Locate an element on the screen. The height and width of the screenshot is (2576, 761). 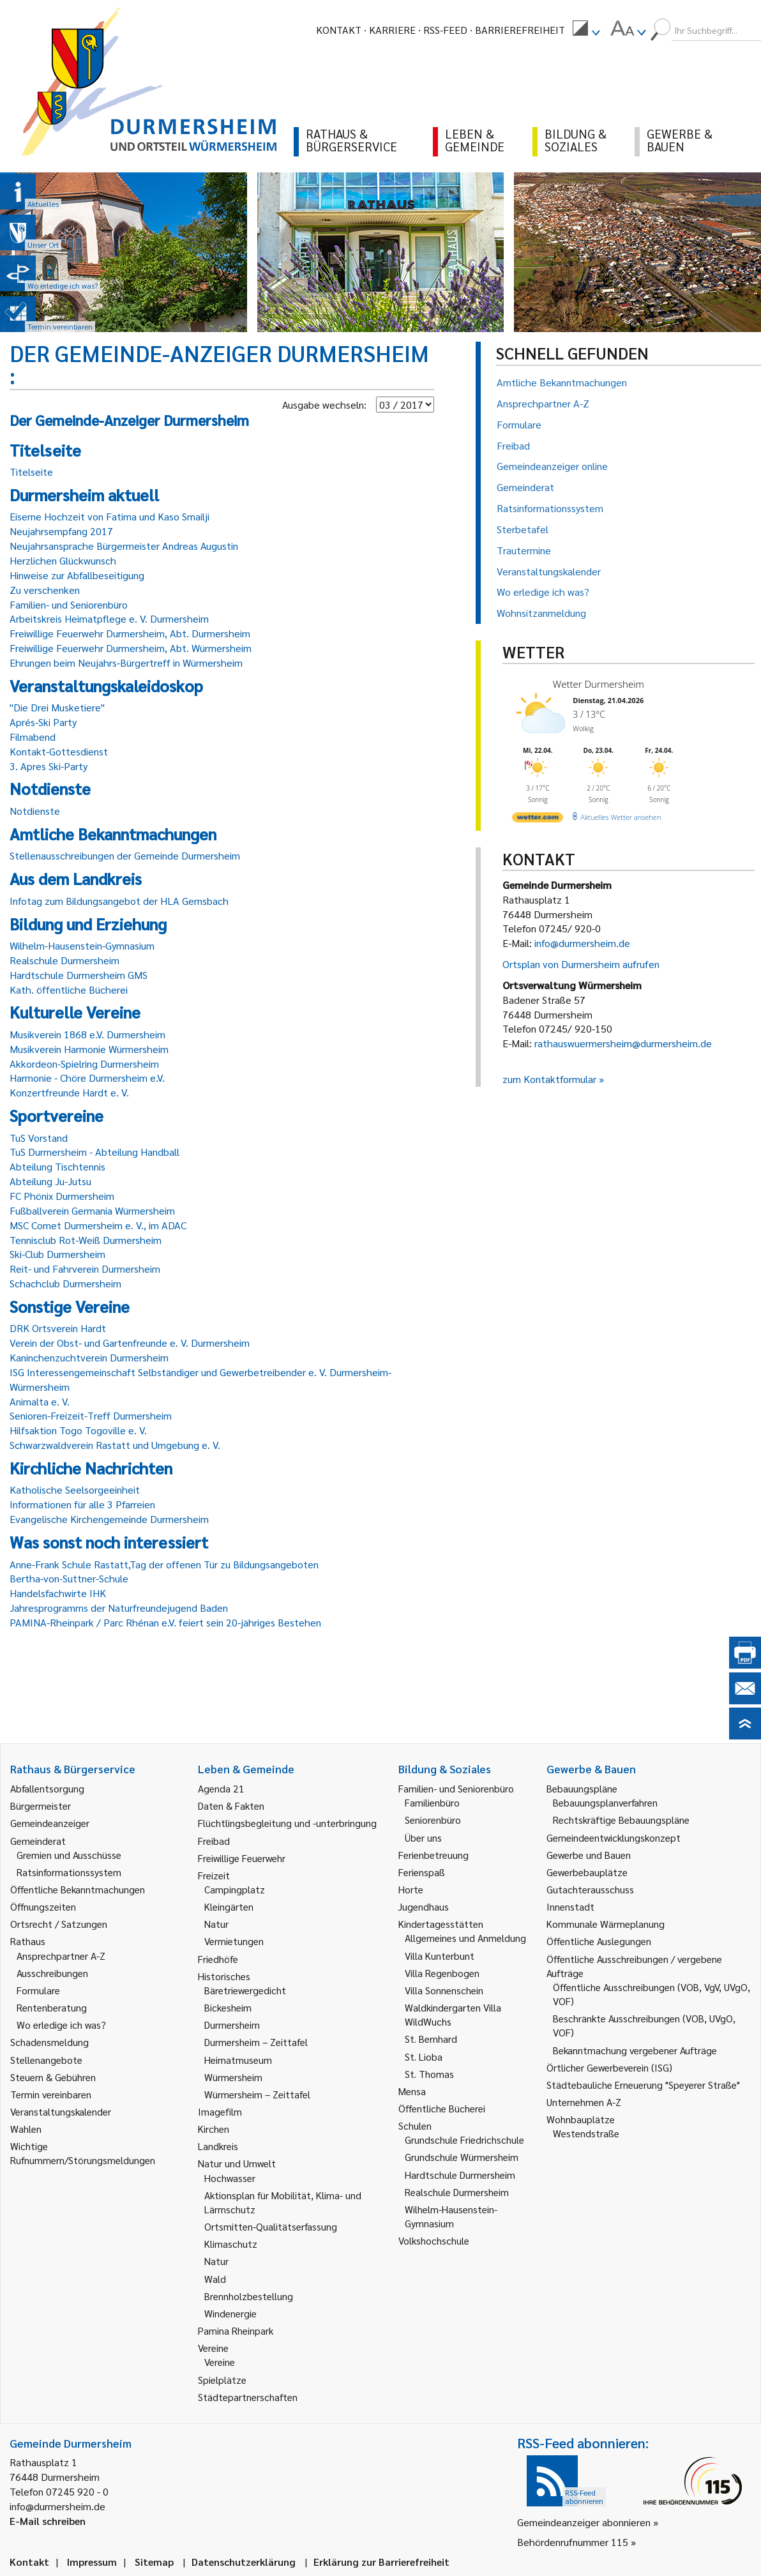
Stellenausschreibungen der Gemeinde Durmersheim is located at coordinates (125, 855).